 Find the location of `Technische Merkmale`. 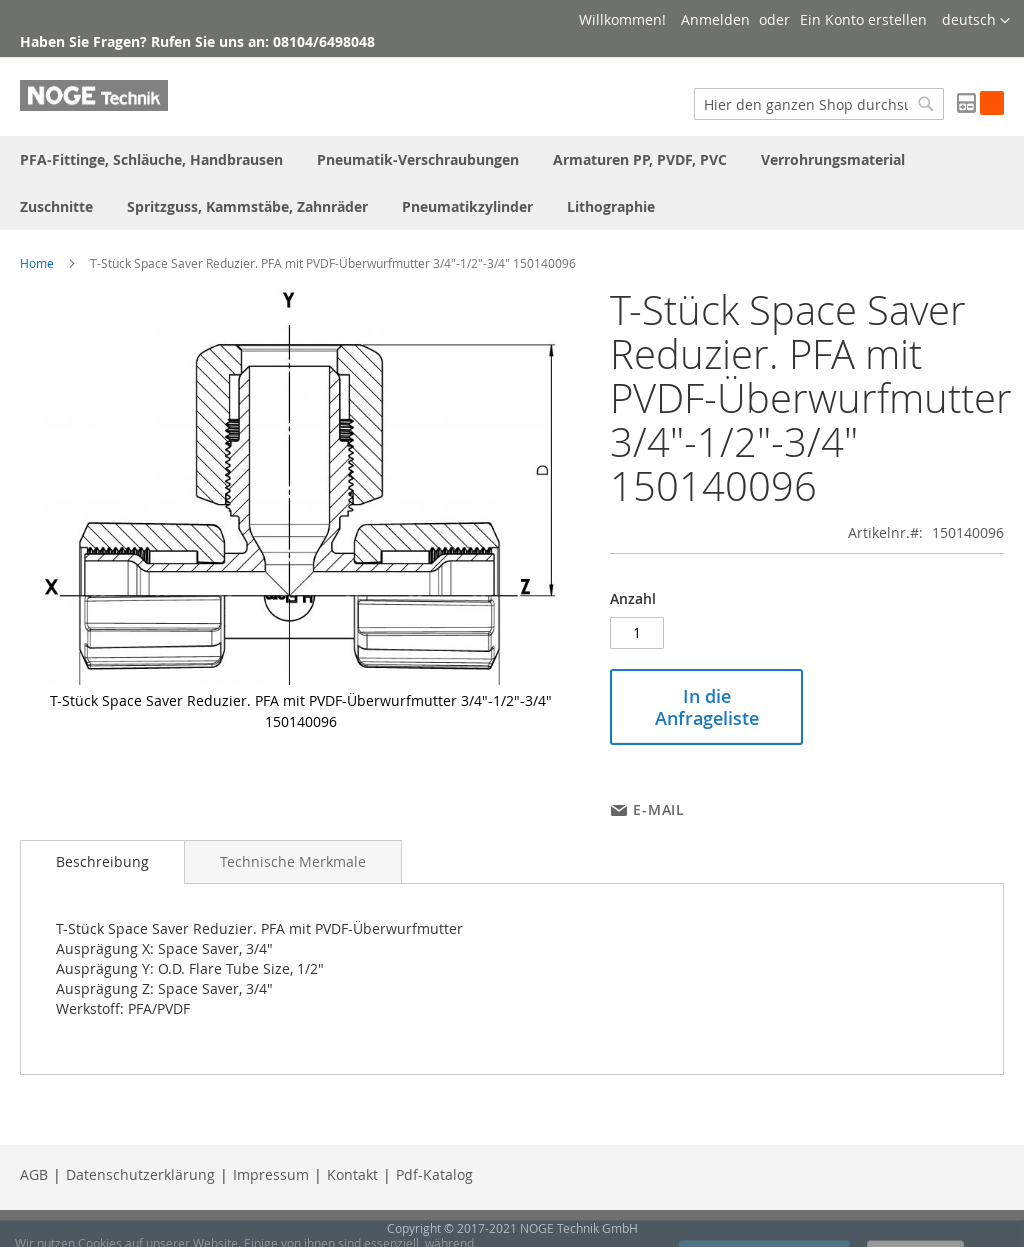

Technische Merkmale is located at coordinates (293, 861).